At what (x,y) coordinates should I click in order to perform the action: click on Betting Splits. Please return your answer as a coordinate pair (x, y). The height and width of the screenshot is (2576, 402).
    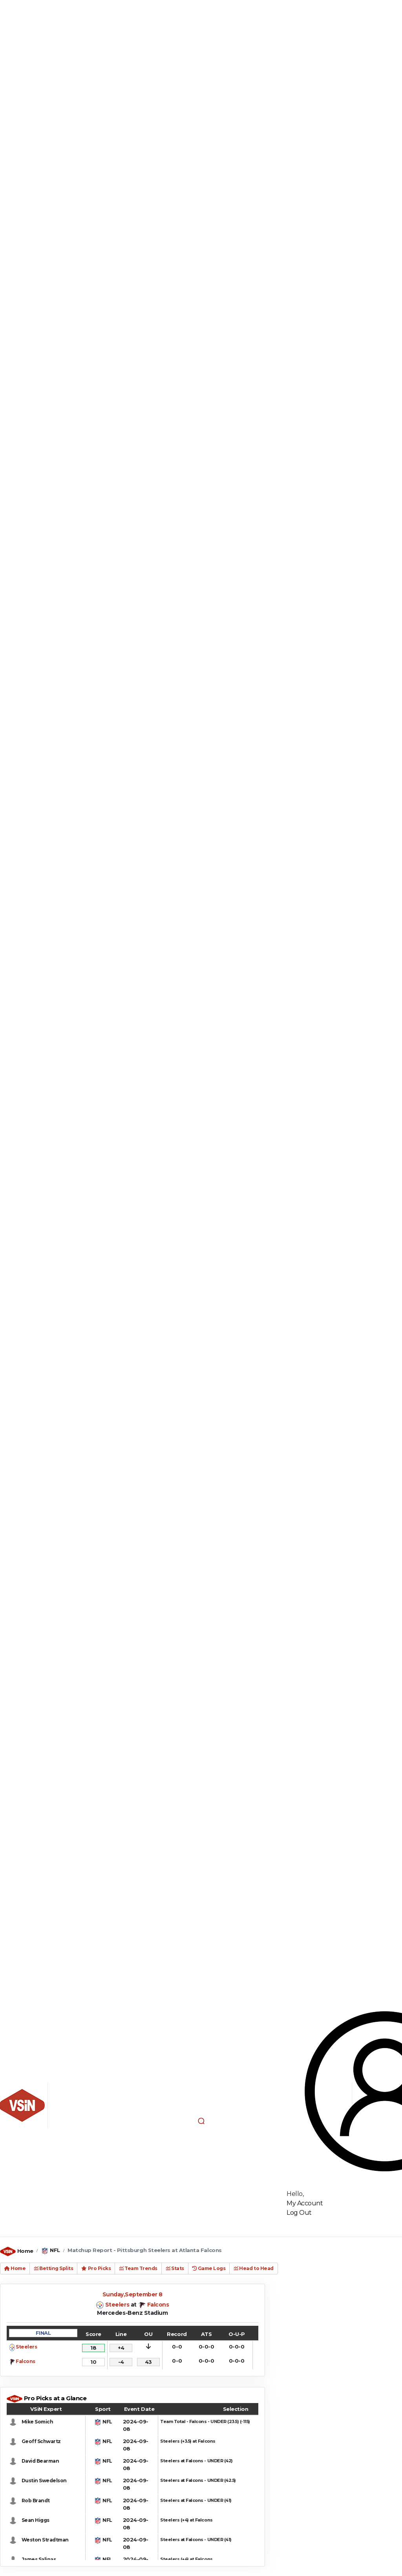
    Looking at the image, I should click on (53, 2268).